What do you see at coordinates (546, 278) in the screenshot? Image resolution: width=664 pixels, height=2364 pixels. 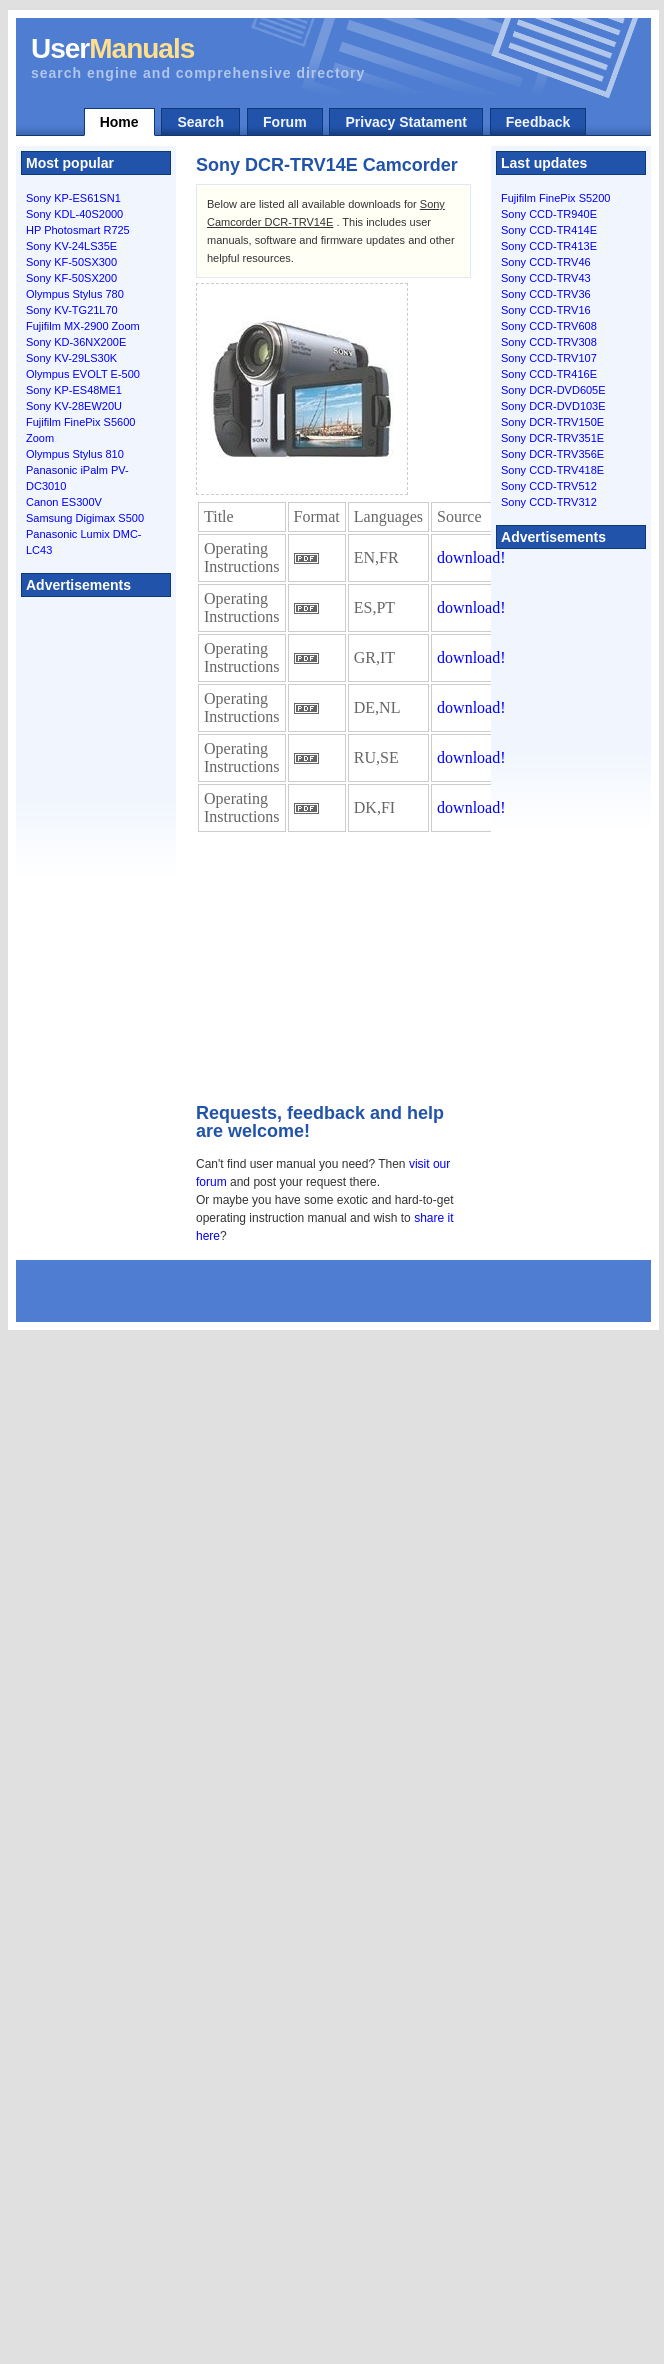 I see `Sony CCD-TRV43` at bounding box center [546, 278].